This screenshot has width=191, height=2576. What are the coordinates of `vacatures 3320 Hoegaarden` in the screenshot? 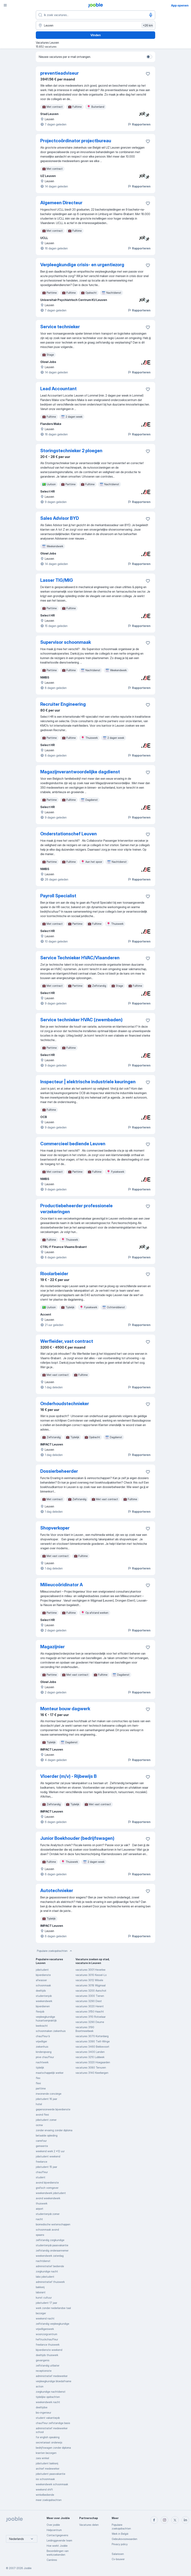 It's located at (93, 2062).